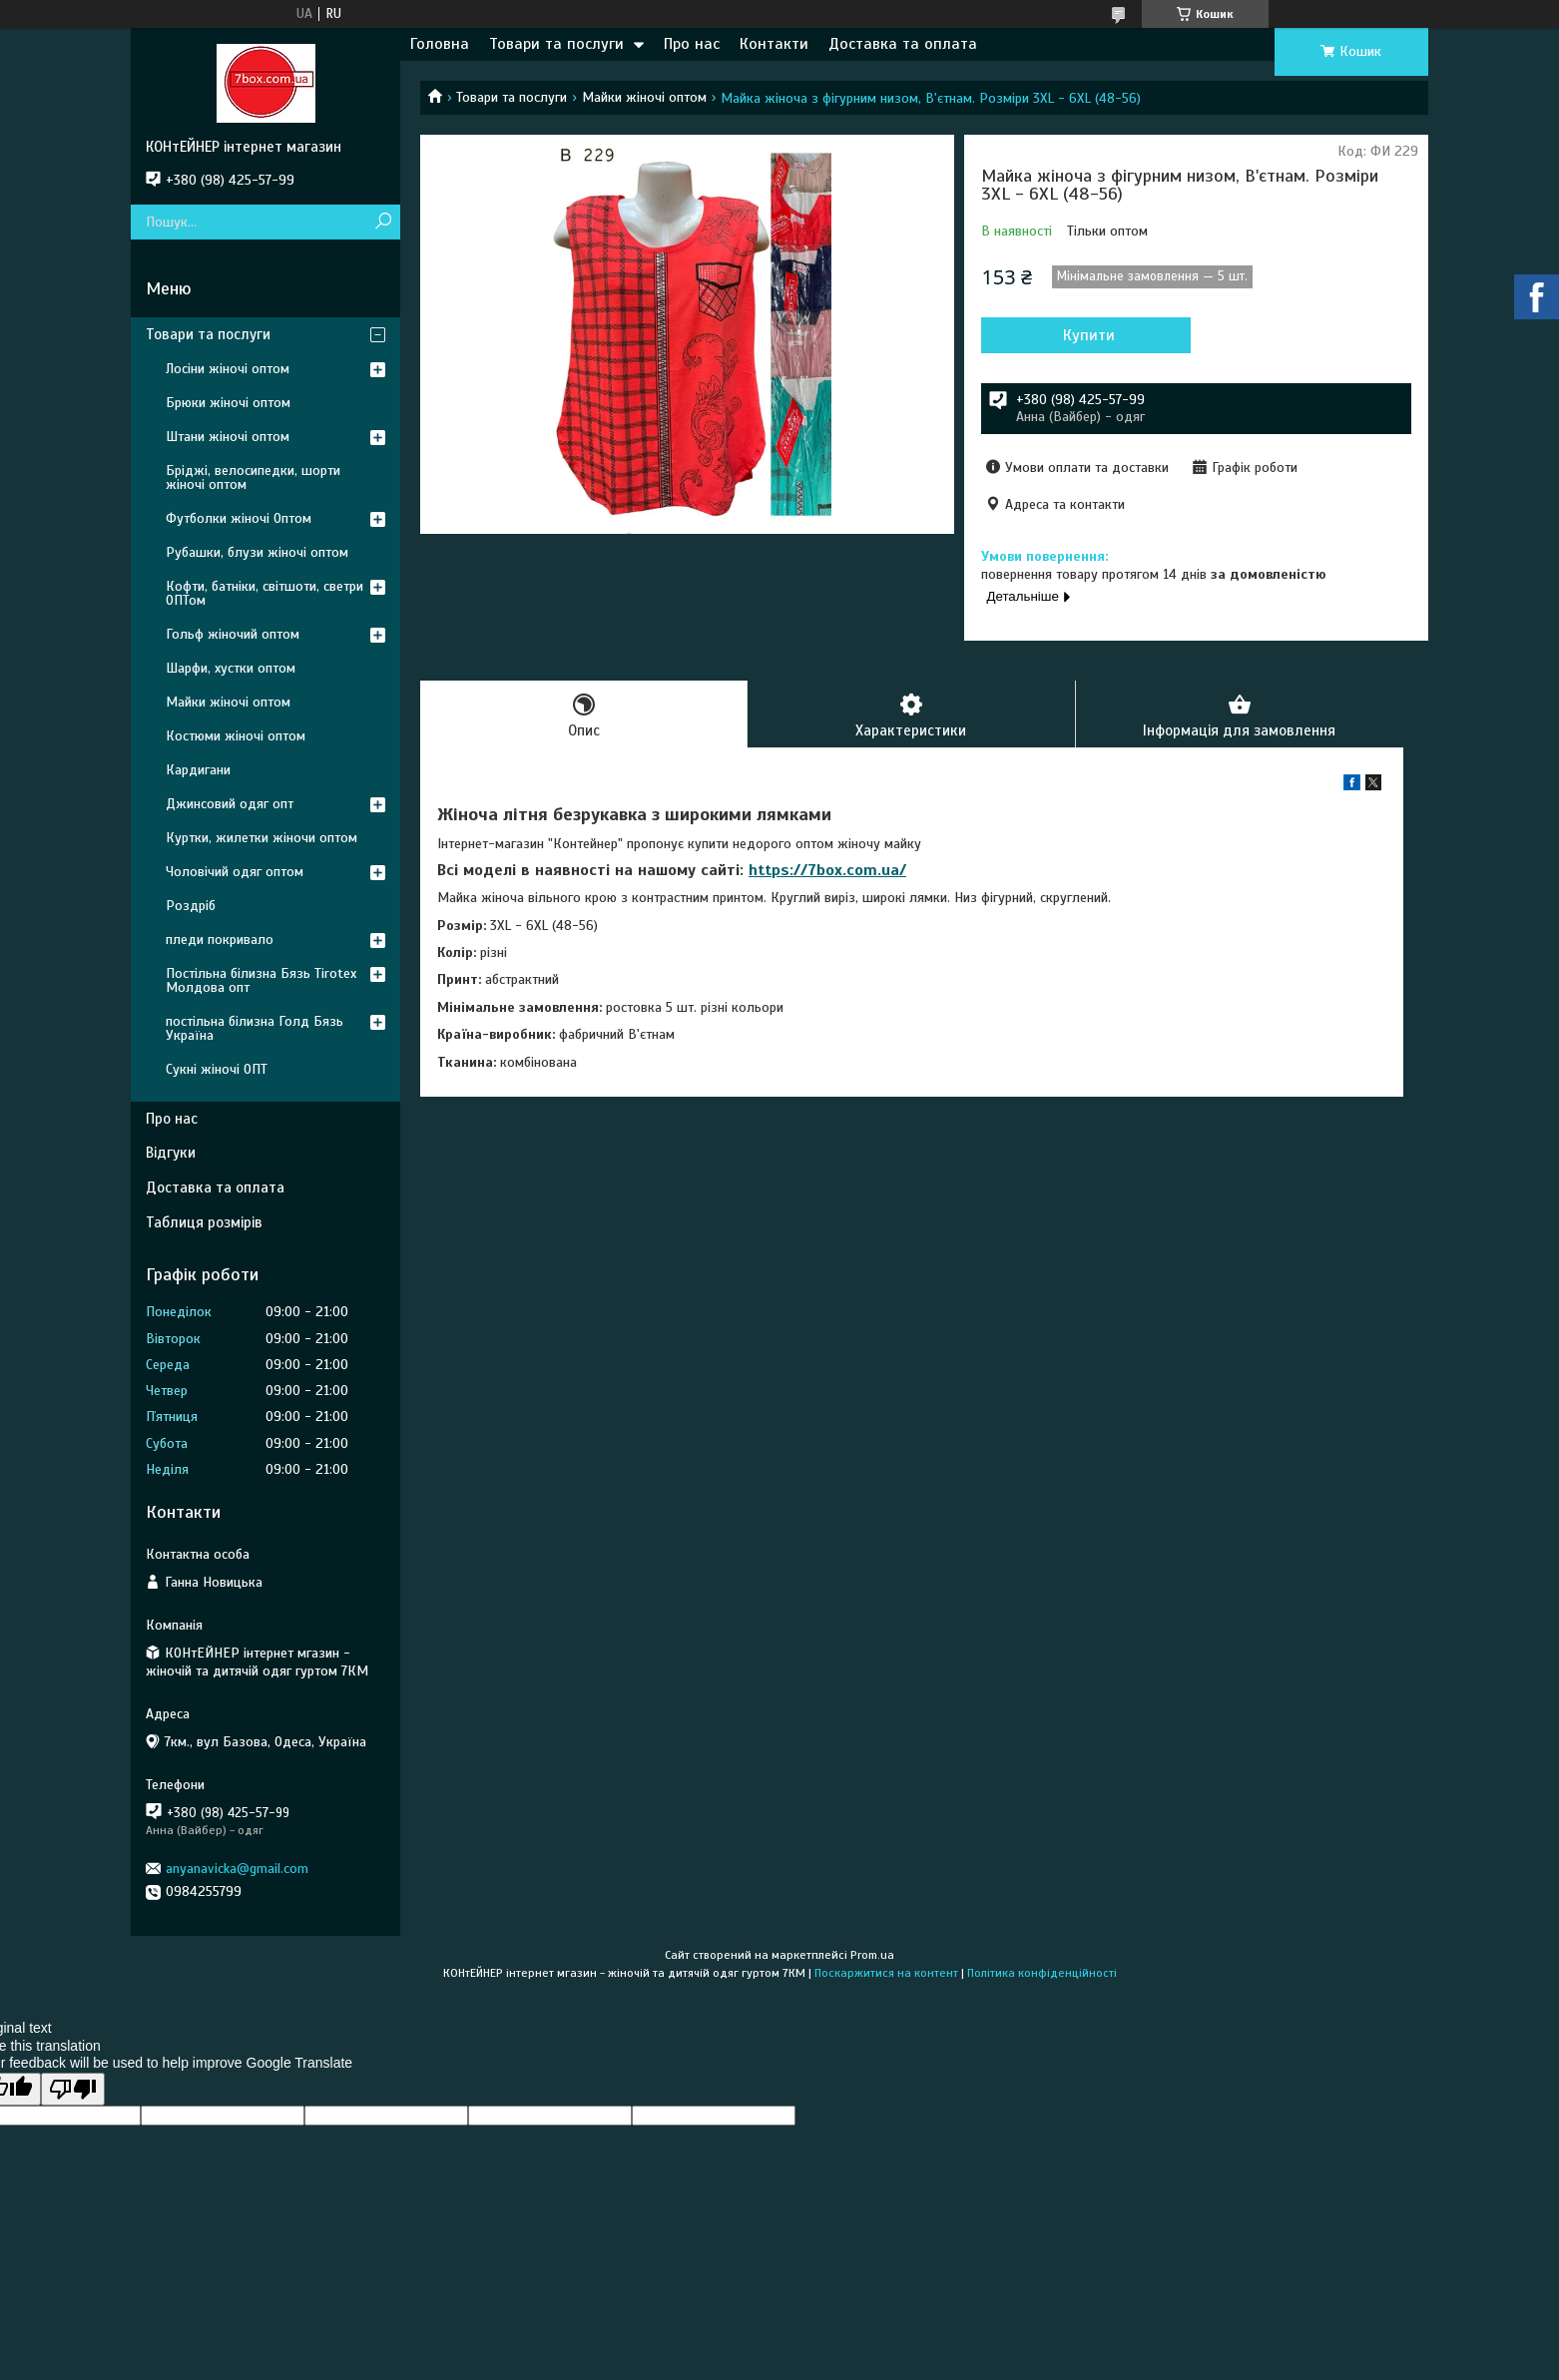 This screenshot has height=2380, width=1559. Describe the element at coordinates (238, 518) in the screenshot. I see `Футболки жіночі Оптом` at that location.